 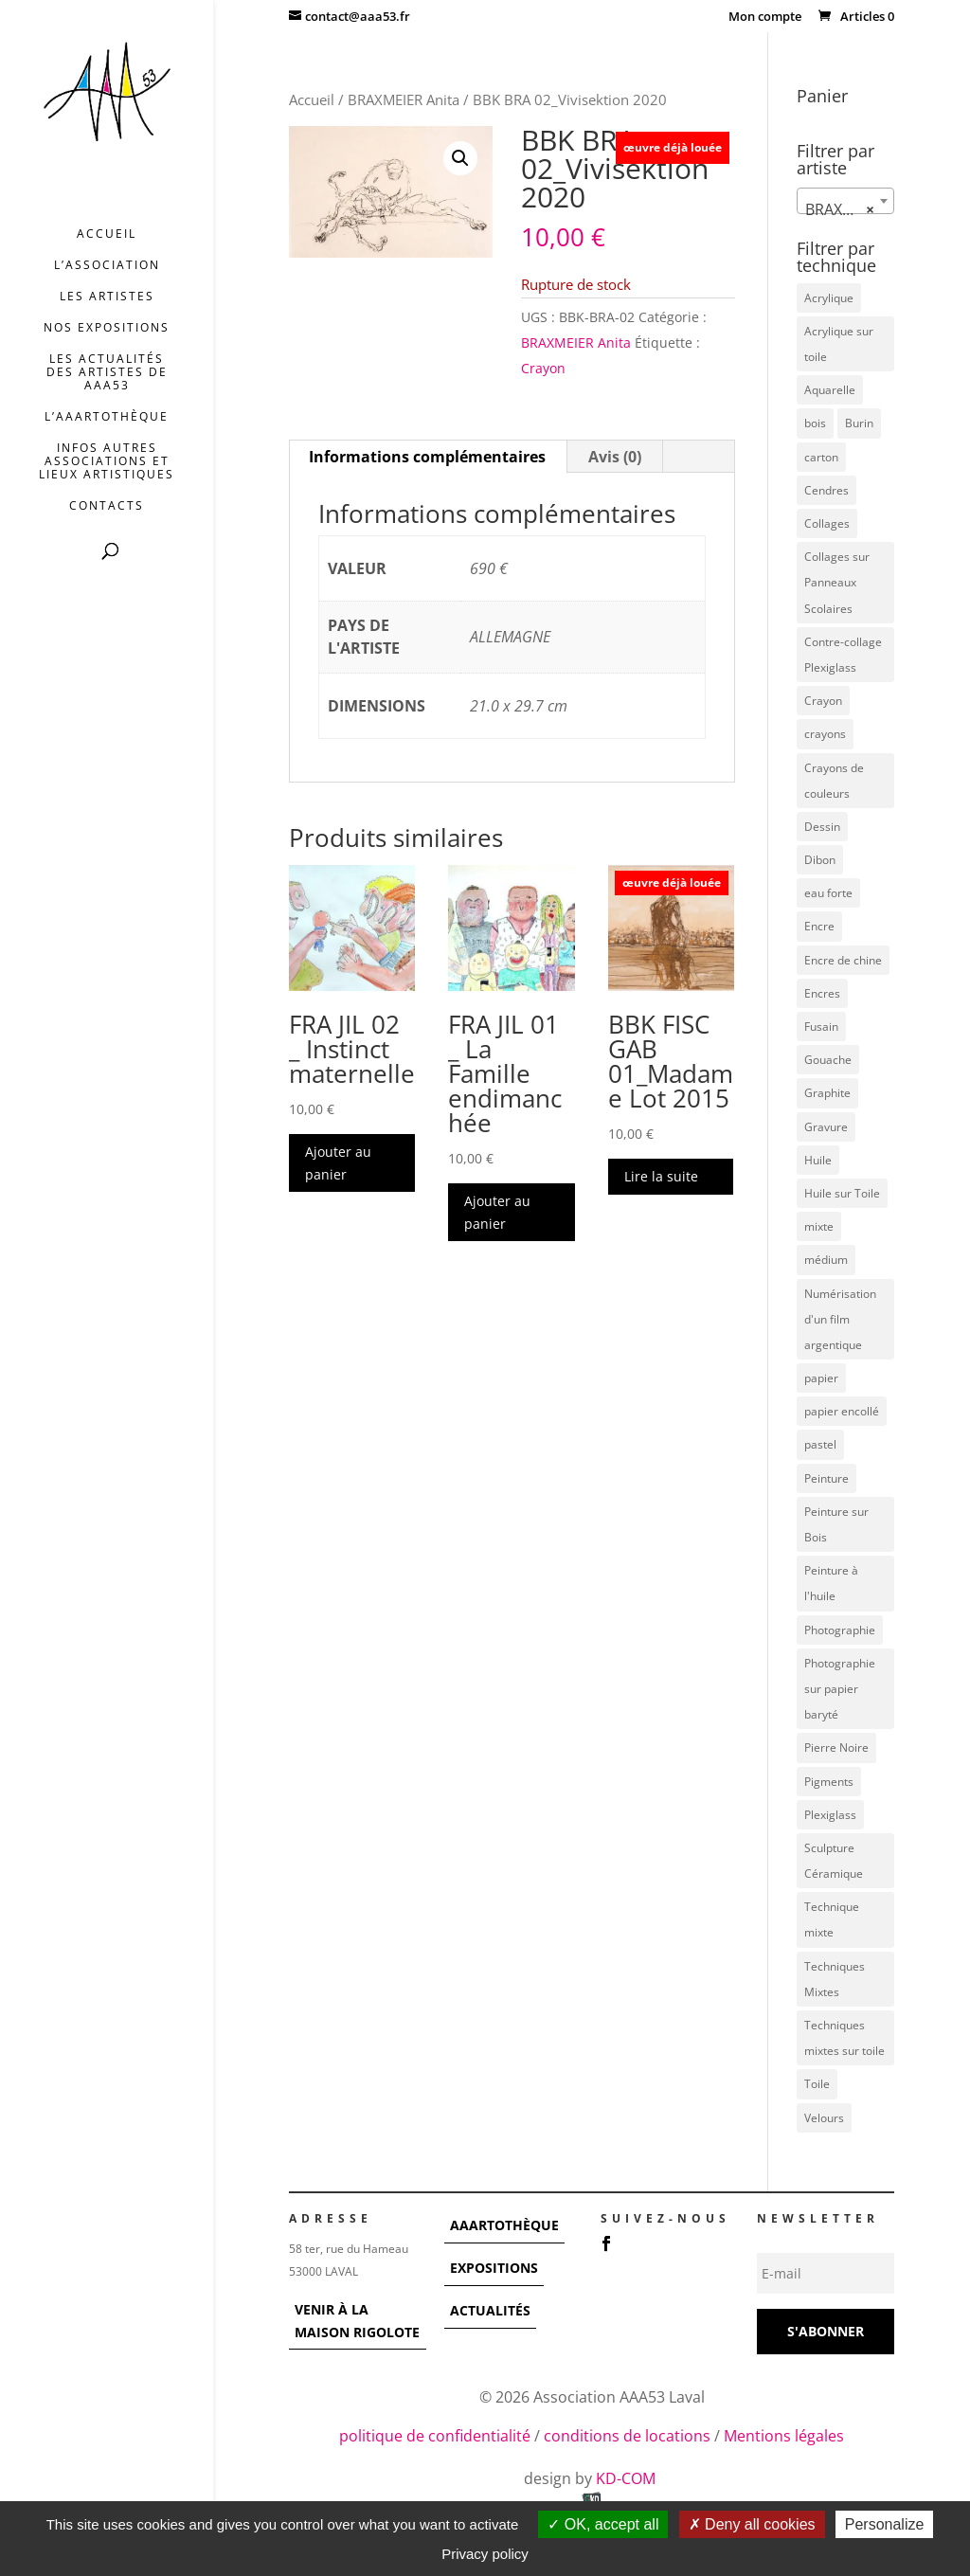 What do you see at coordinates (840, 1319) in the screenshot?
I see `Numérisation d'un film argentique [Numérisation d'un film argentique (3 éléments)]` at bounding box center [840, 1319].